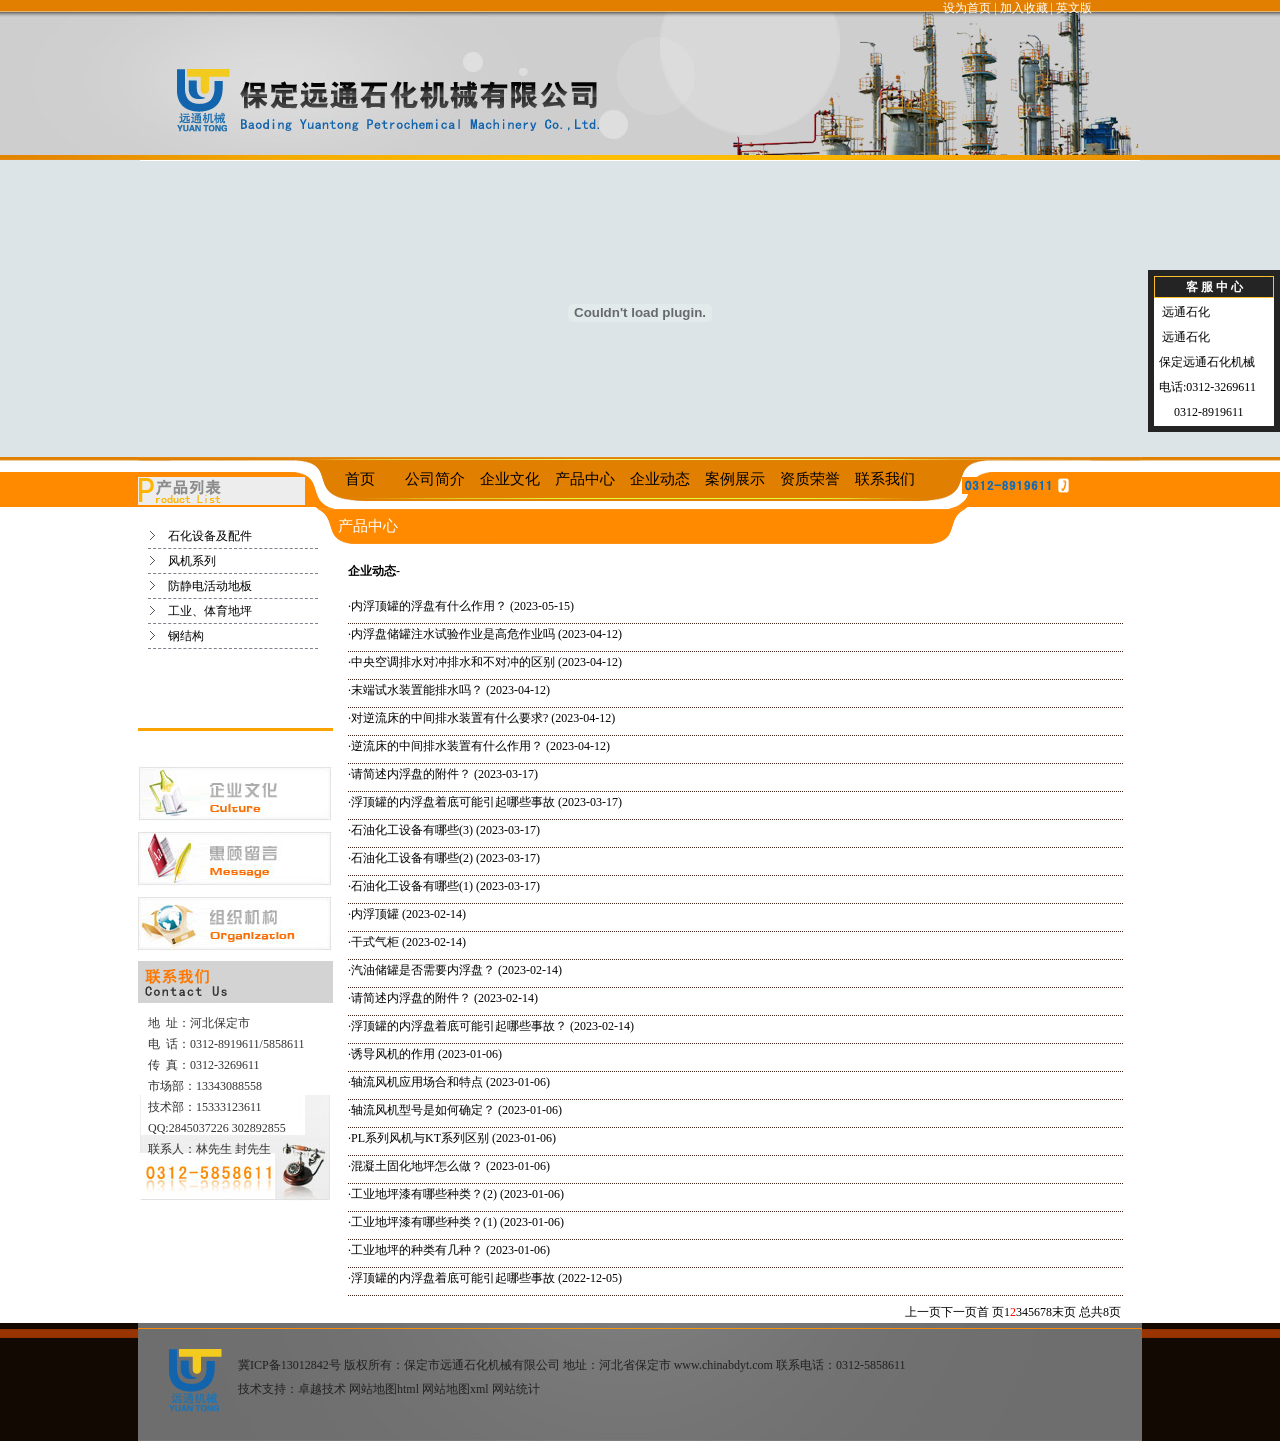 This screenshot has width=1280, height=1441. I want to click on 工业、体育地坪, so click(210, 611).